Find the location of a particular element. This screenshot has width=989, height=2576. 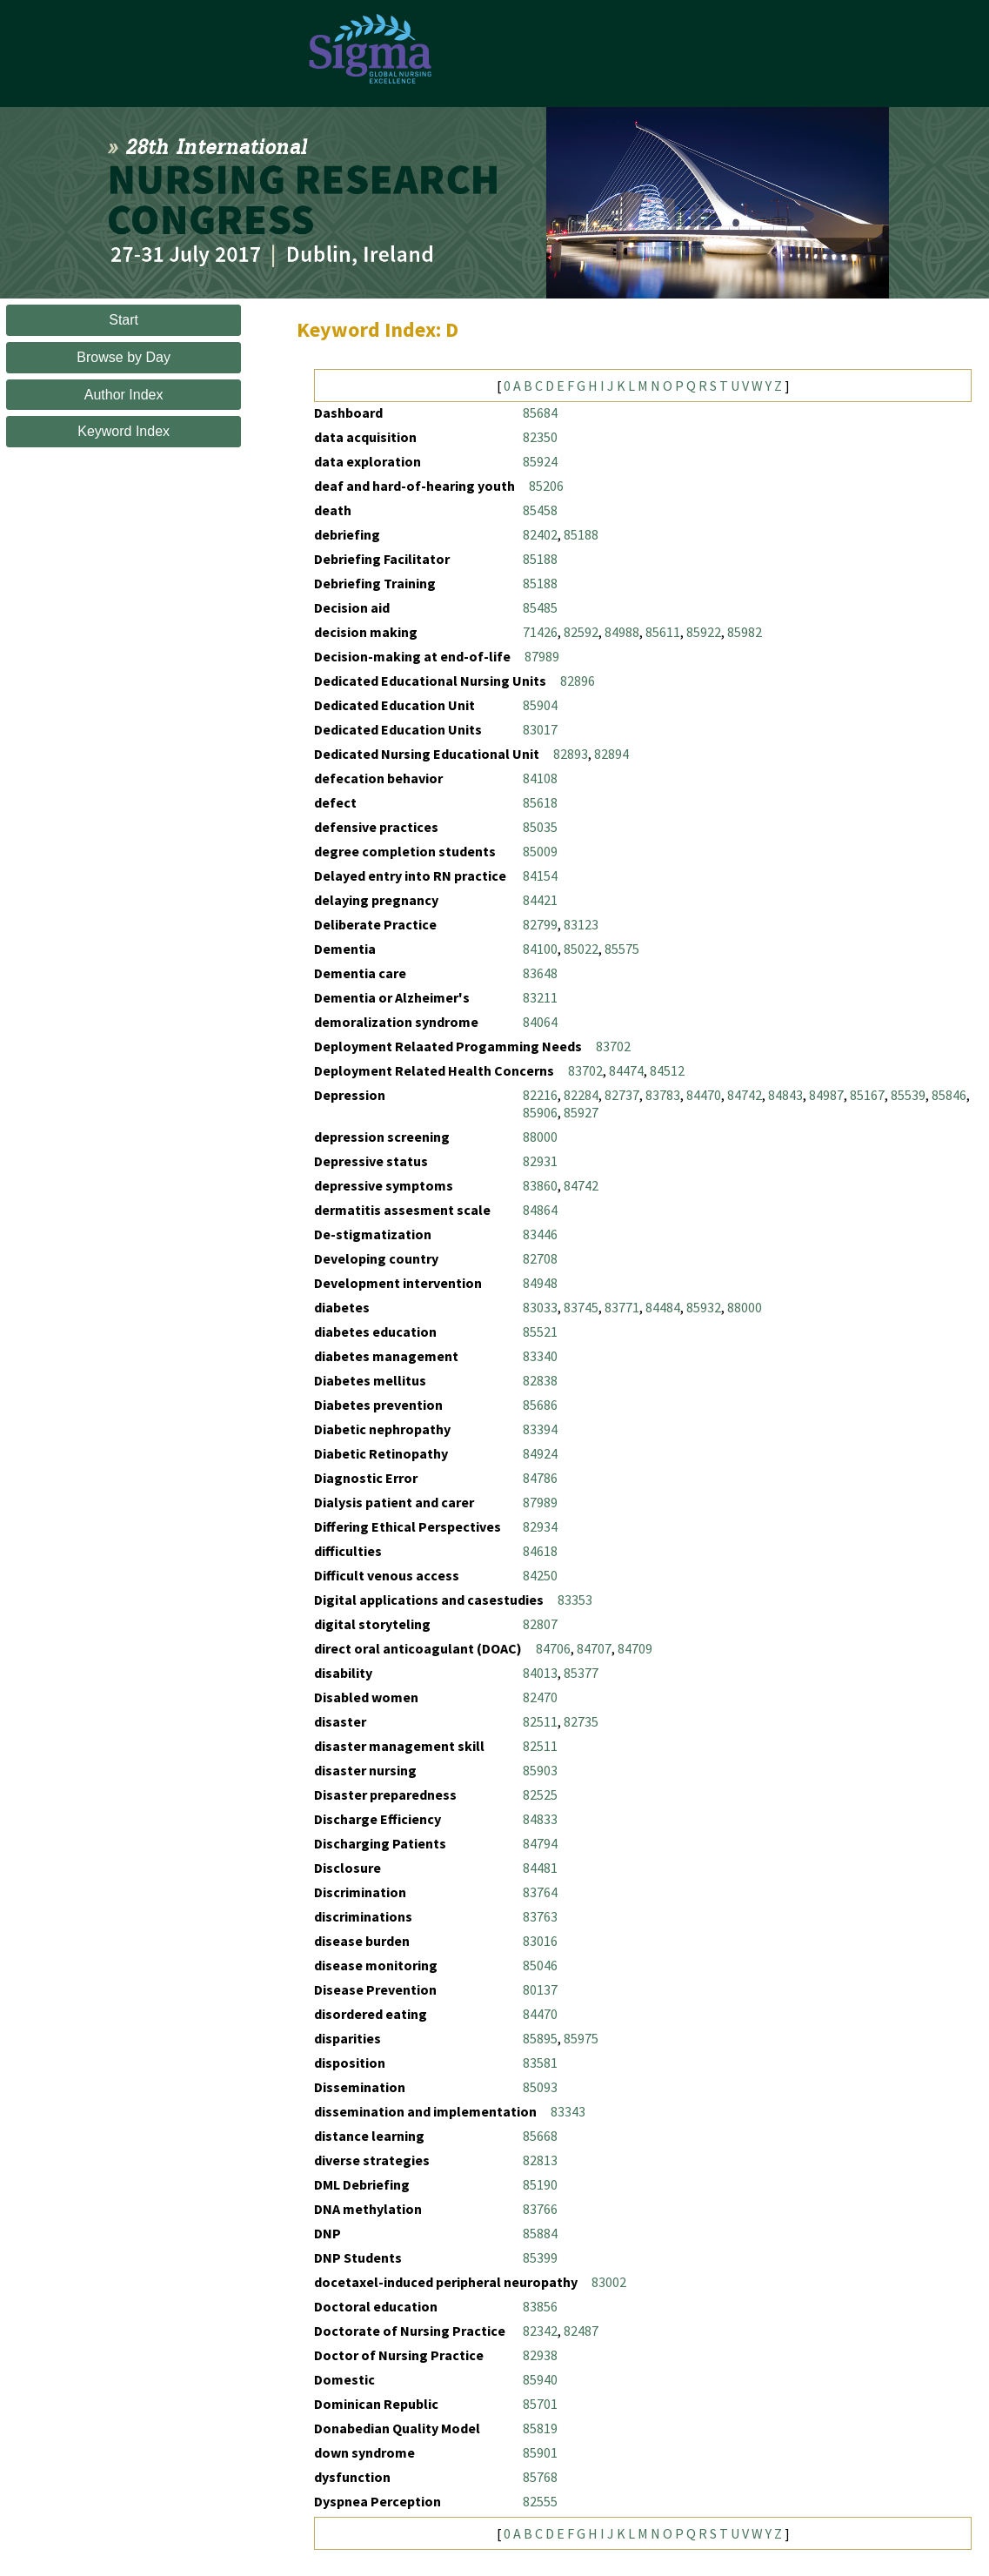

83343 is located at coordinates (568, 2111).